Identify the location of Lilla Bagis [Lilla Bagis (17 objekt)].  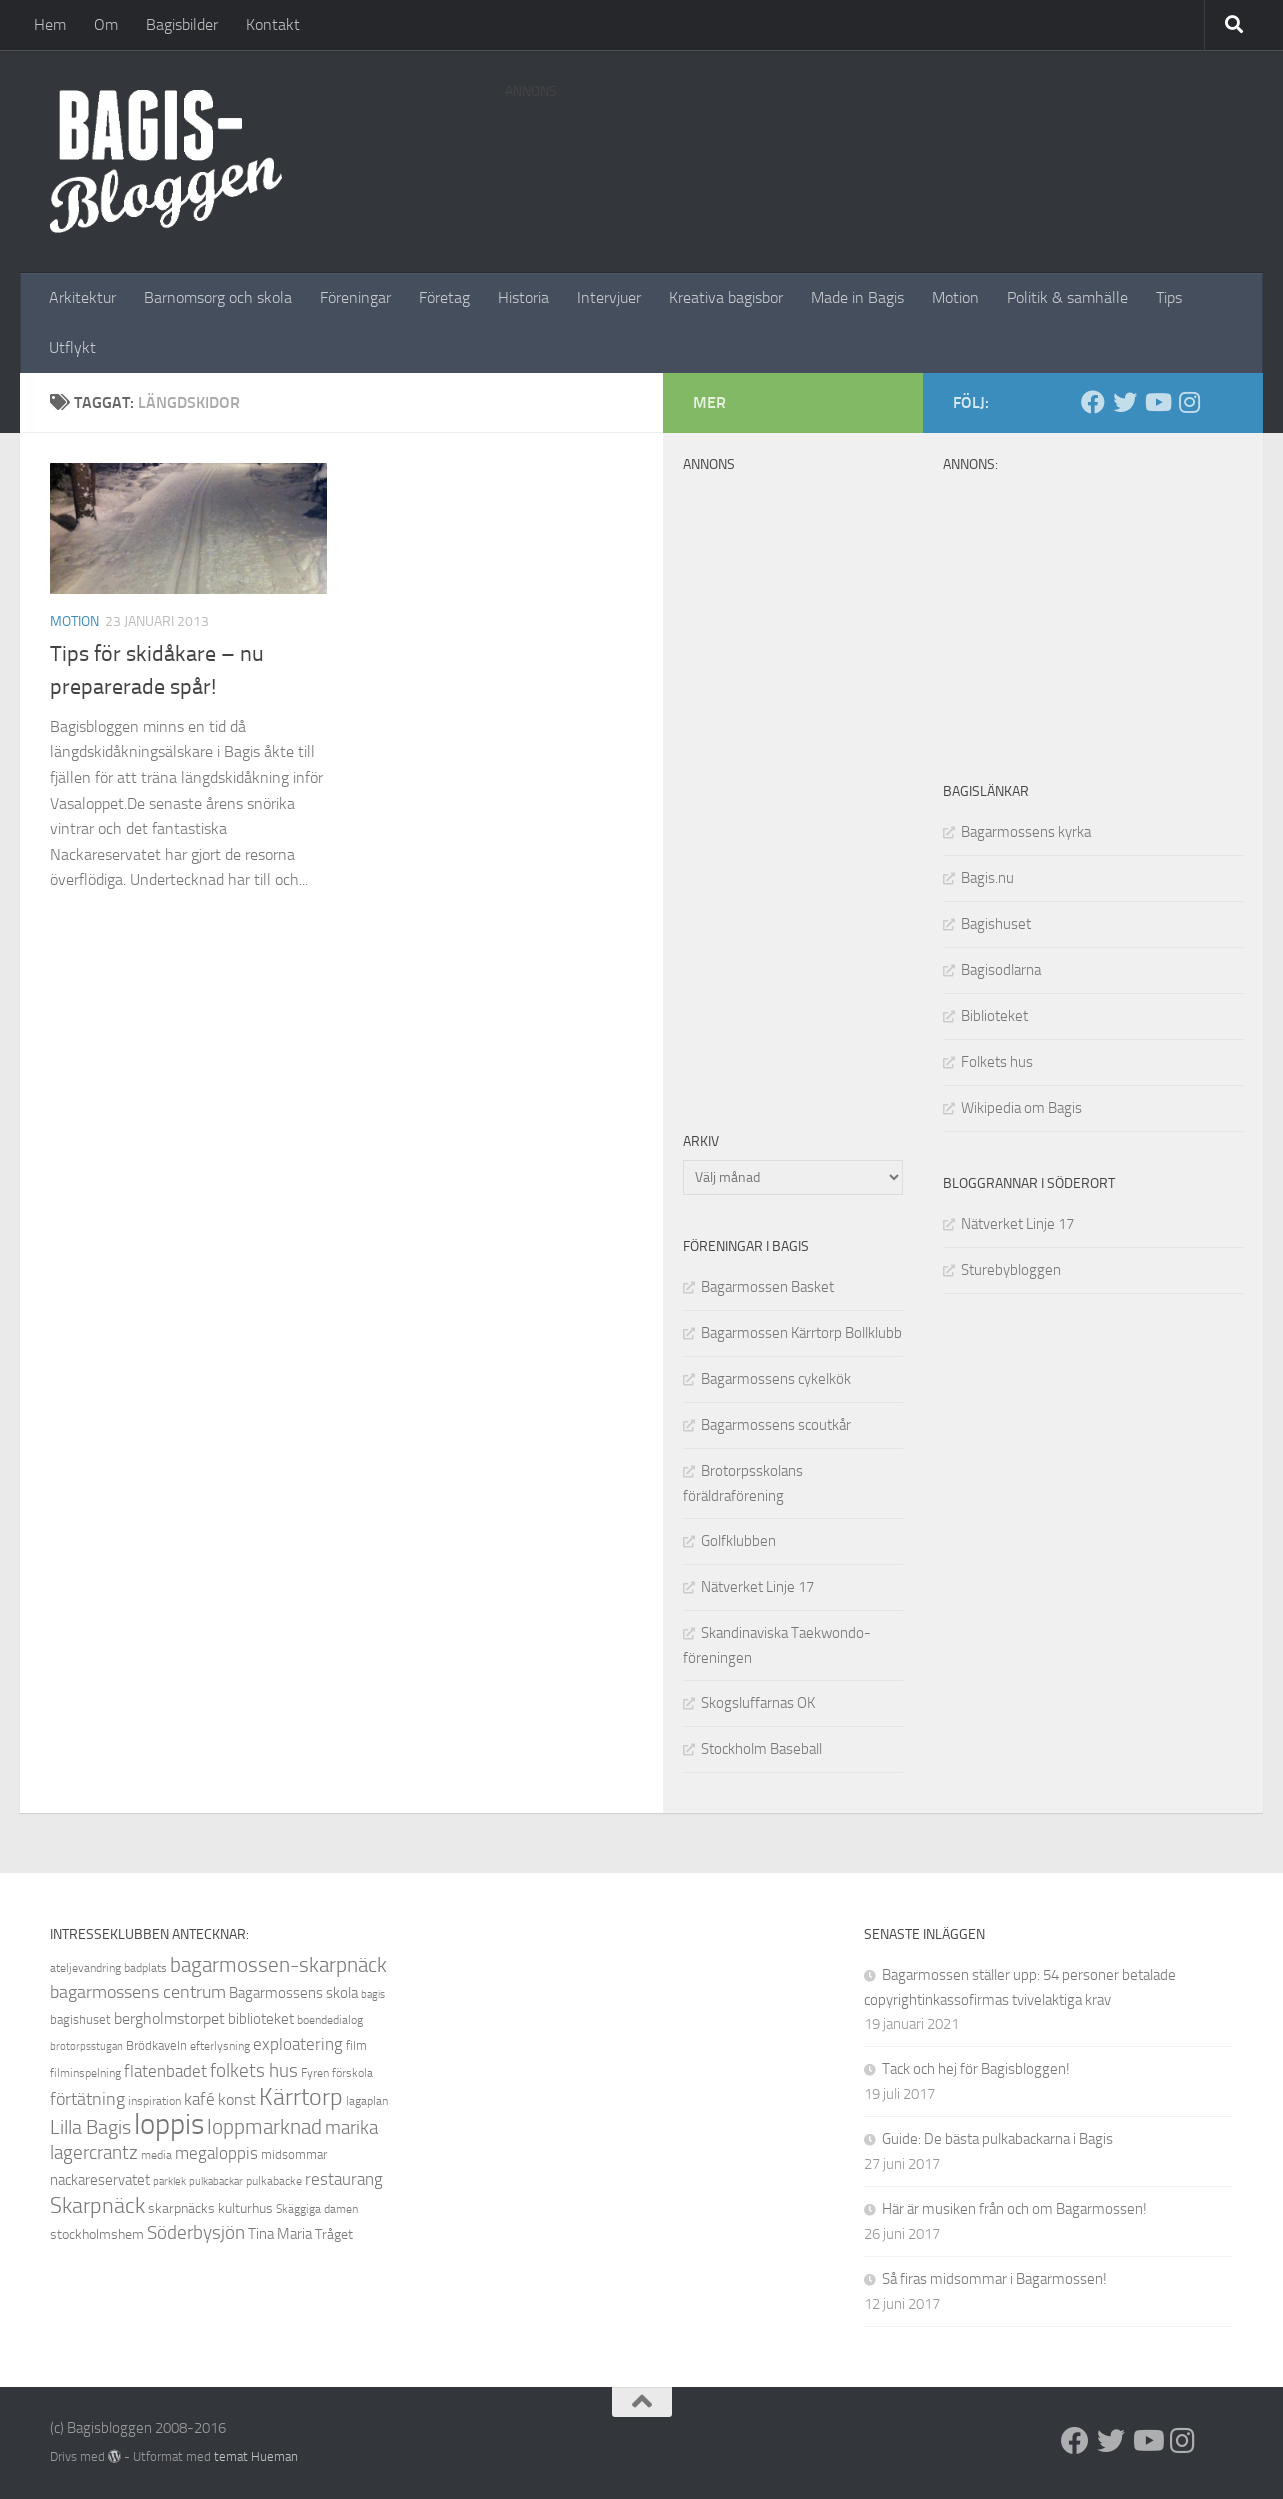
(90, 2127).